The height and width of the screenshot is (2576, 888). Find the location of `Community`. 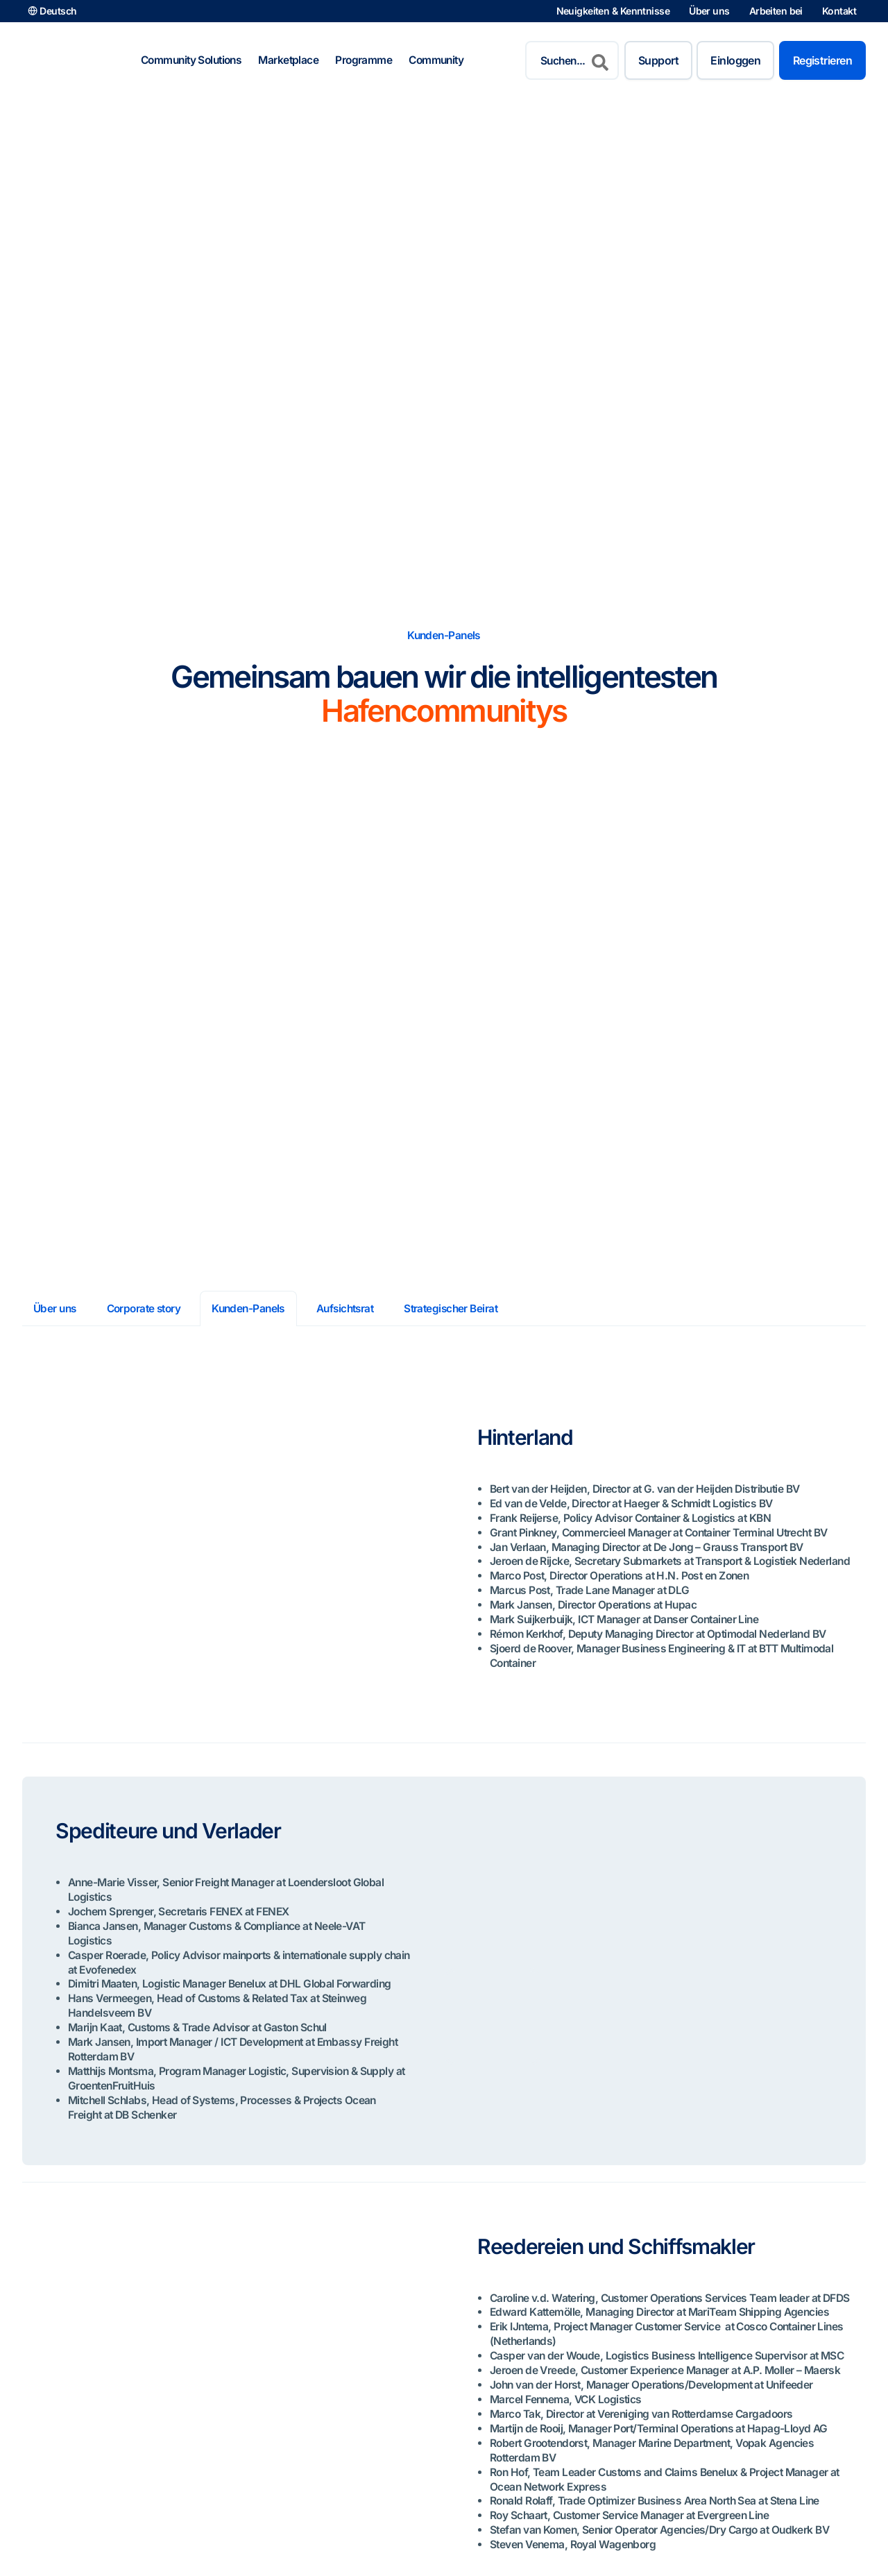

Community is located at coordinates (436, 60).